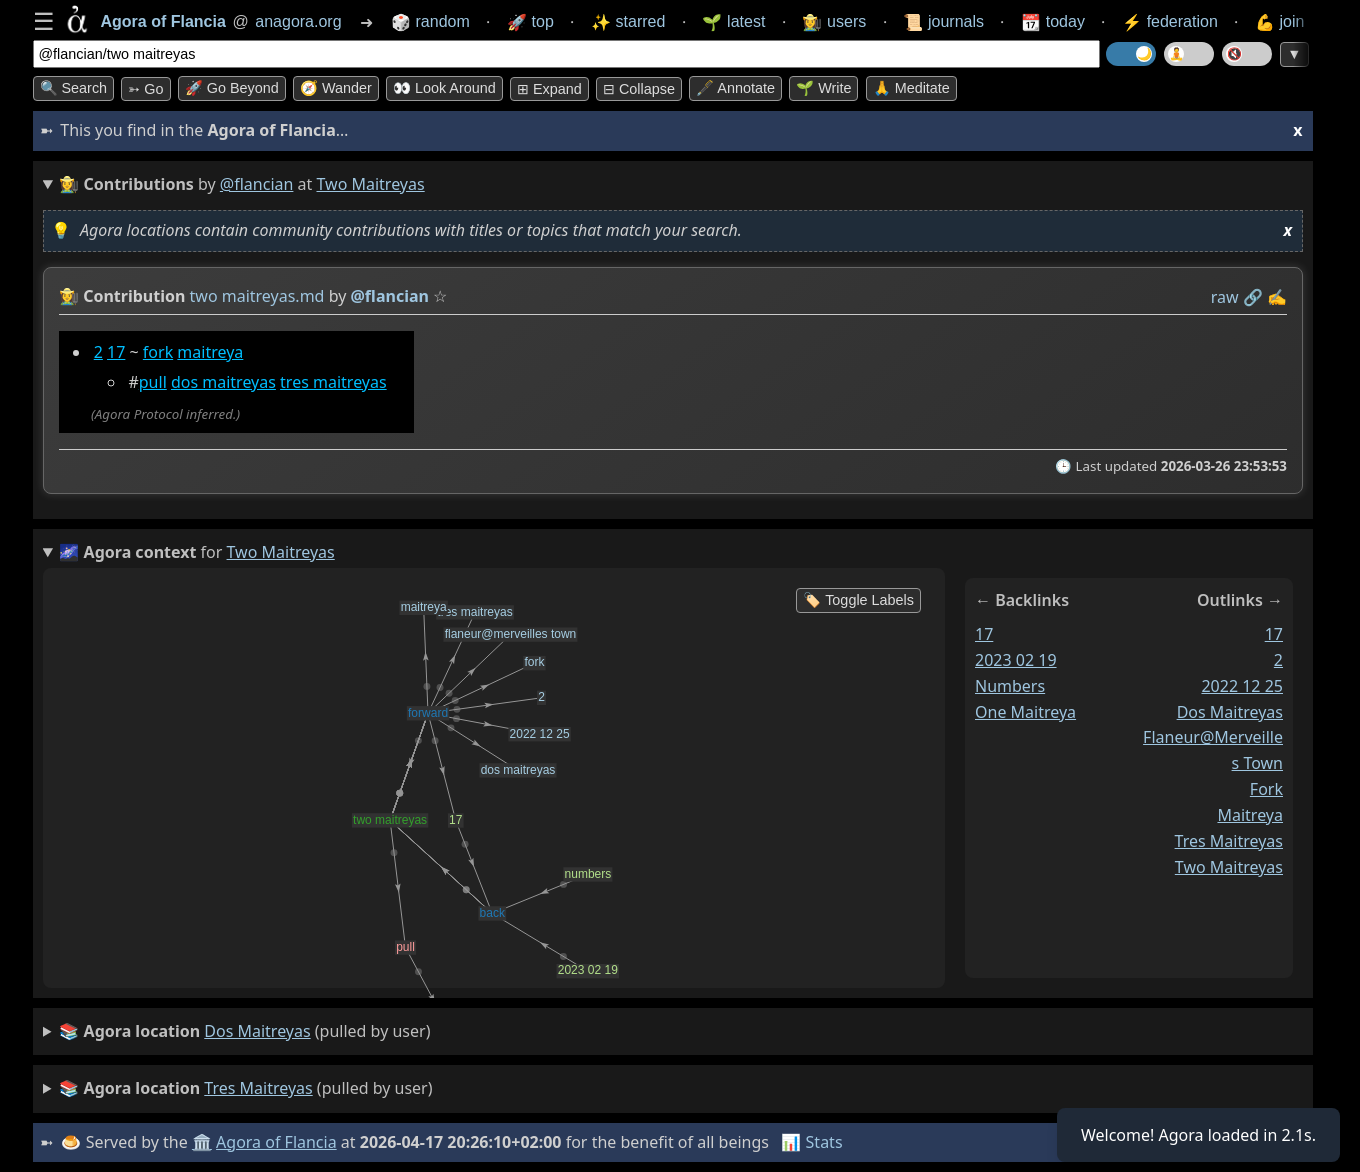  Describe the element at coordinates (1010, 686) in the screenshot. I see `numbers` at that location.